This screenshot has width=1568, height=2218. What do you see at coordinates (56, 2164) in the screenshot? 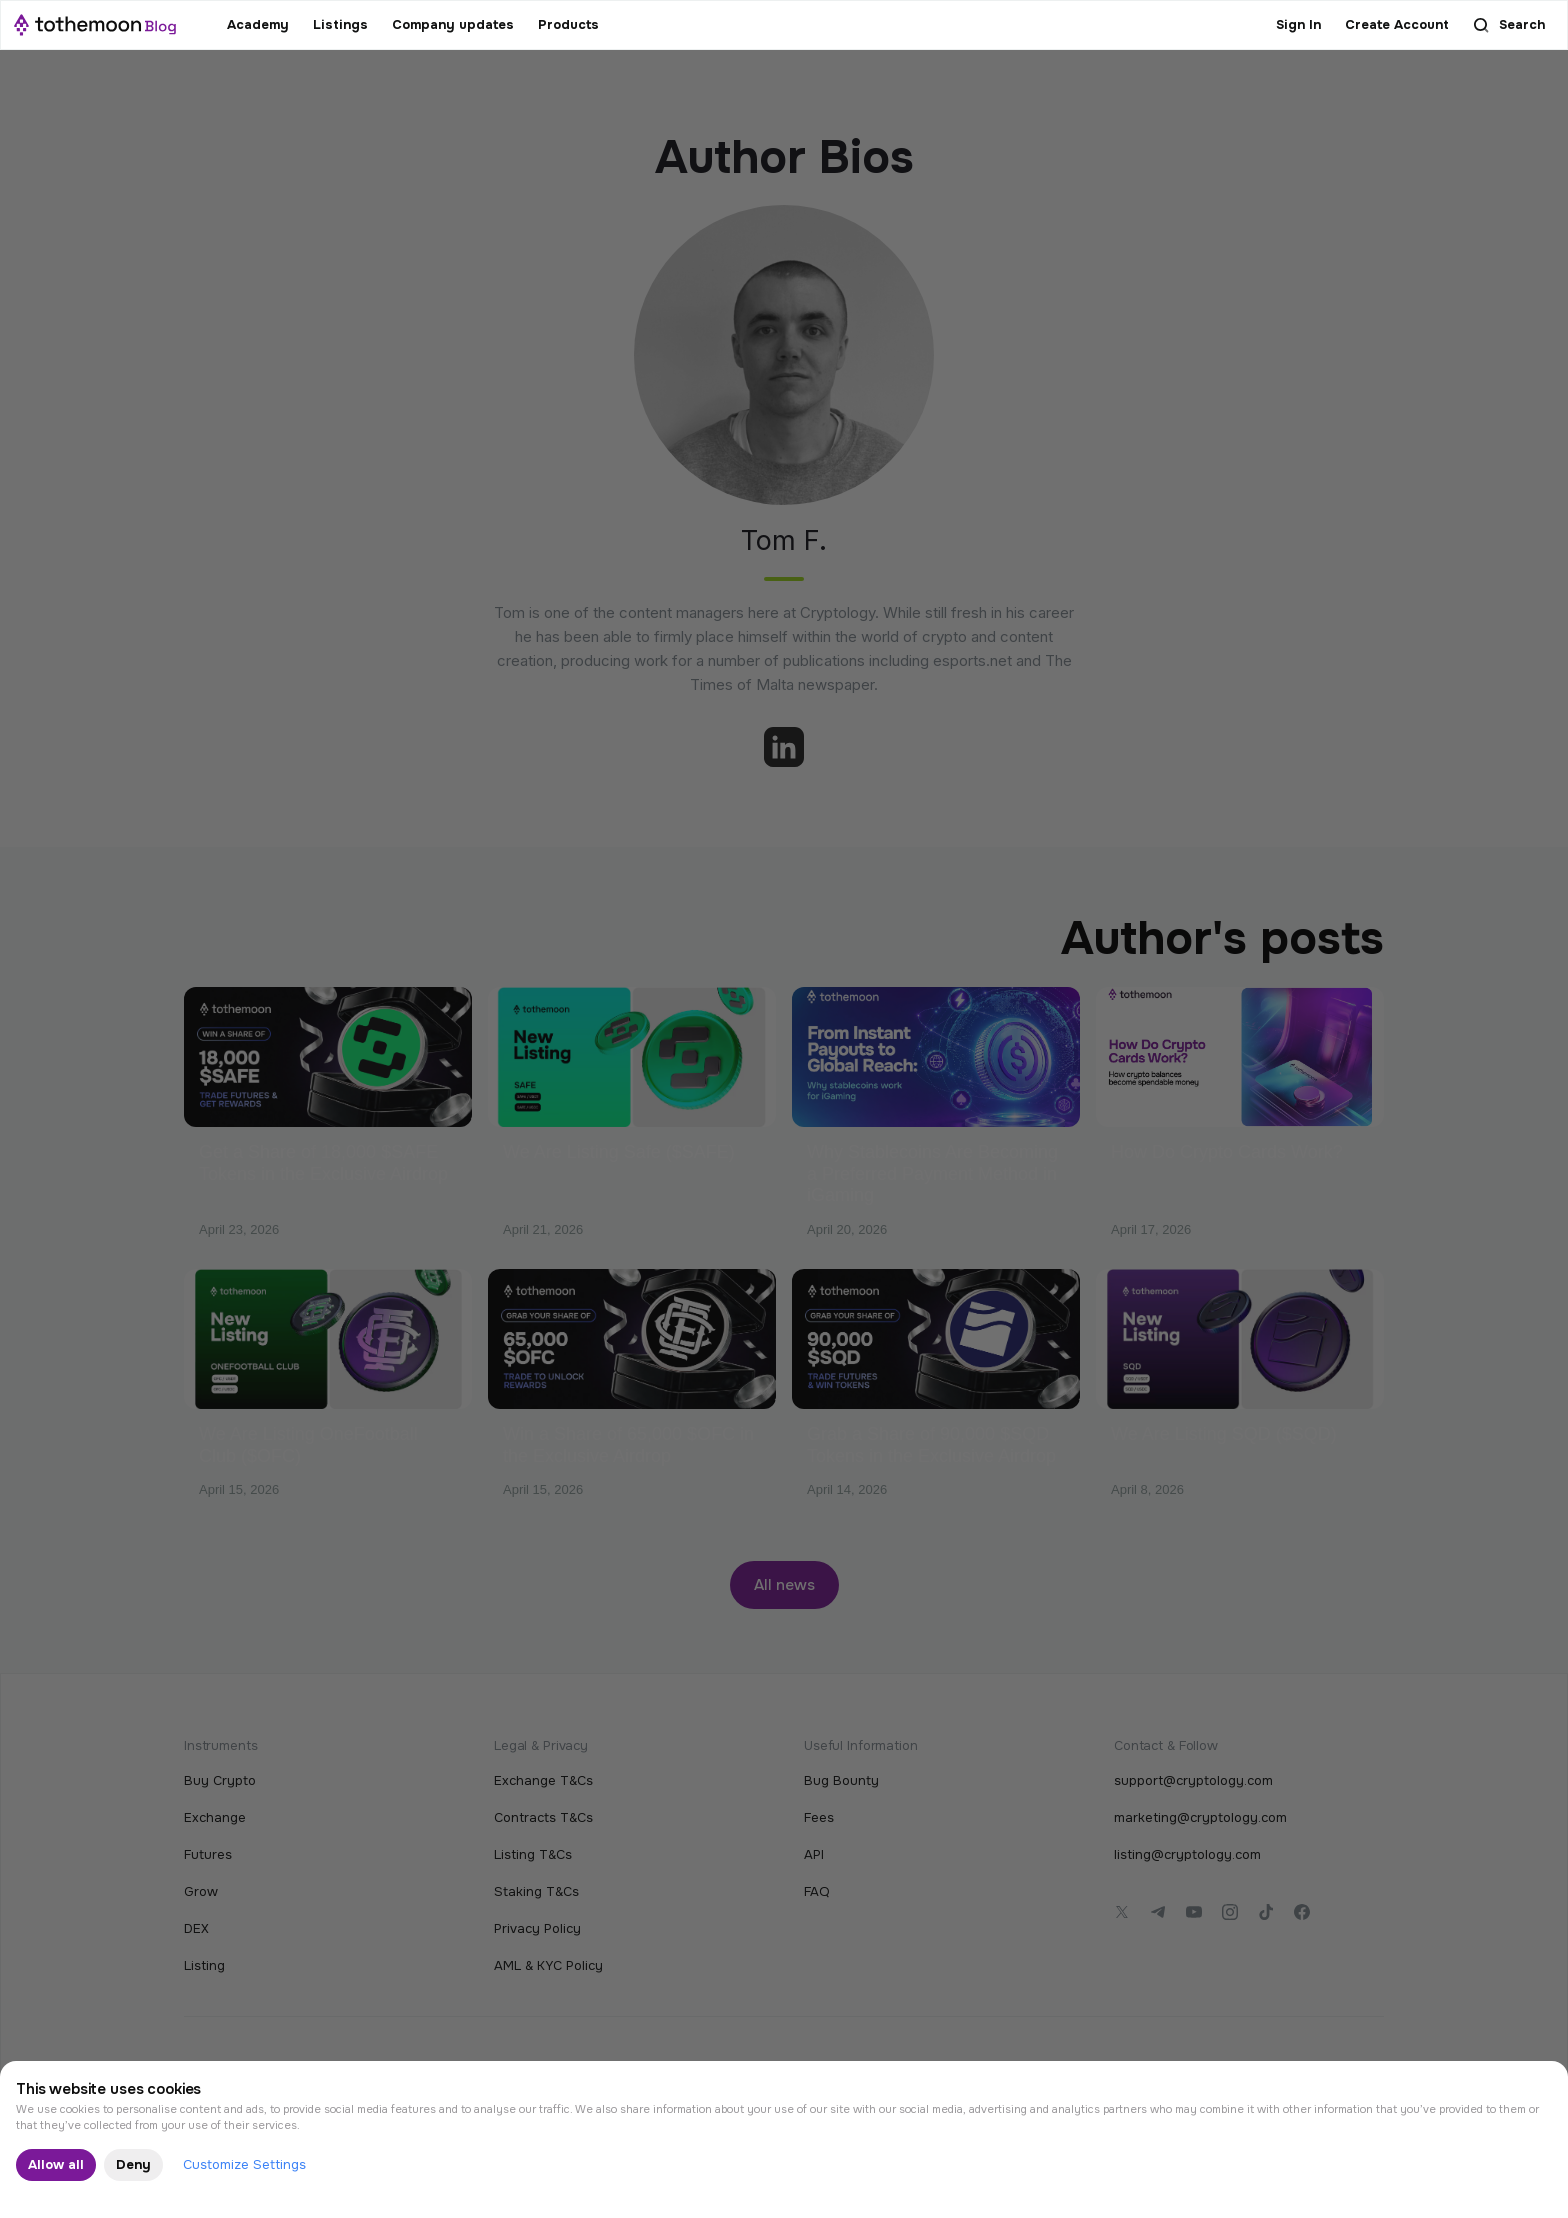
I see `Allow all` at bounding box center [56, 2164].